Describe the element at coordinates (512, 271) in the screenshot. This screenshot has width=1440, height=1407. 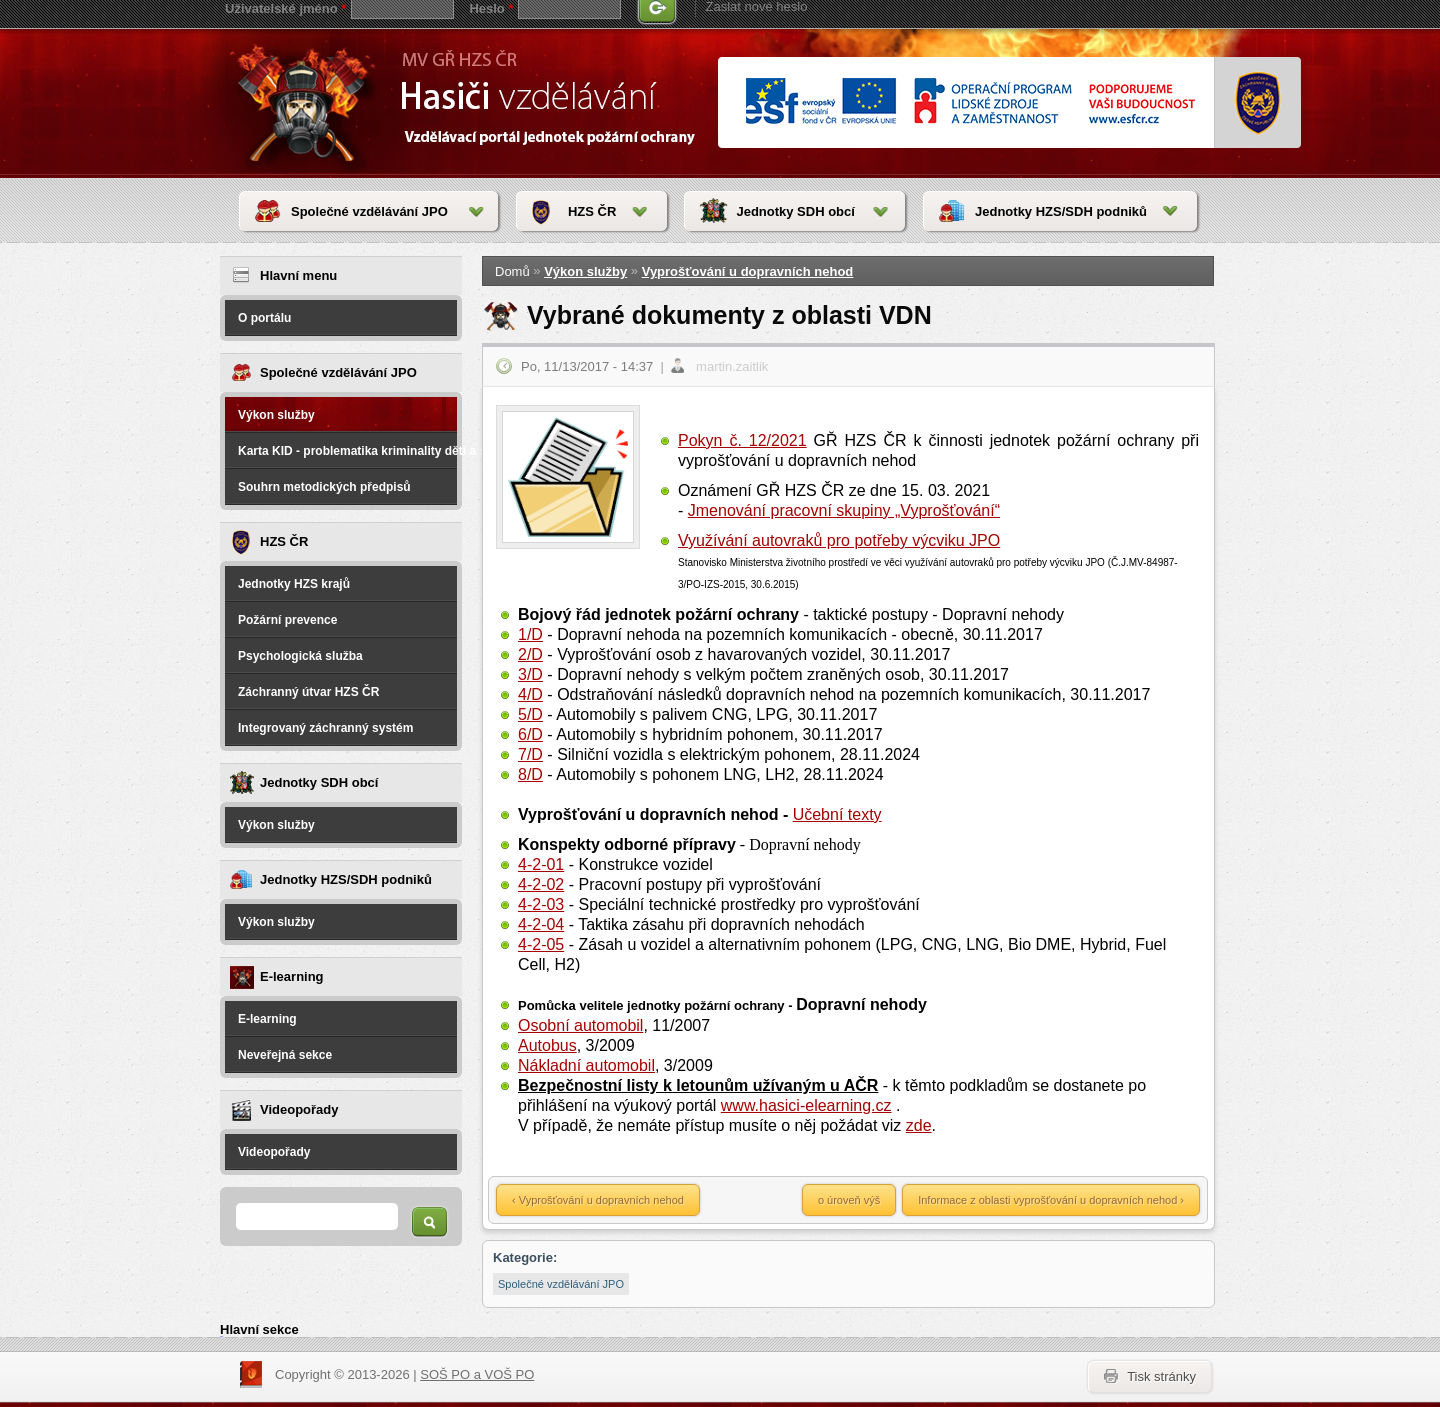
I see `Domů` at that location.